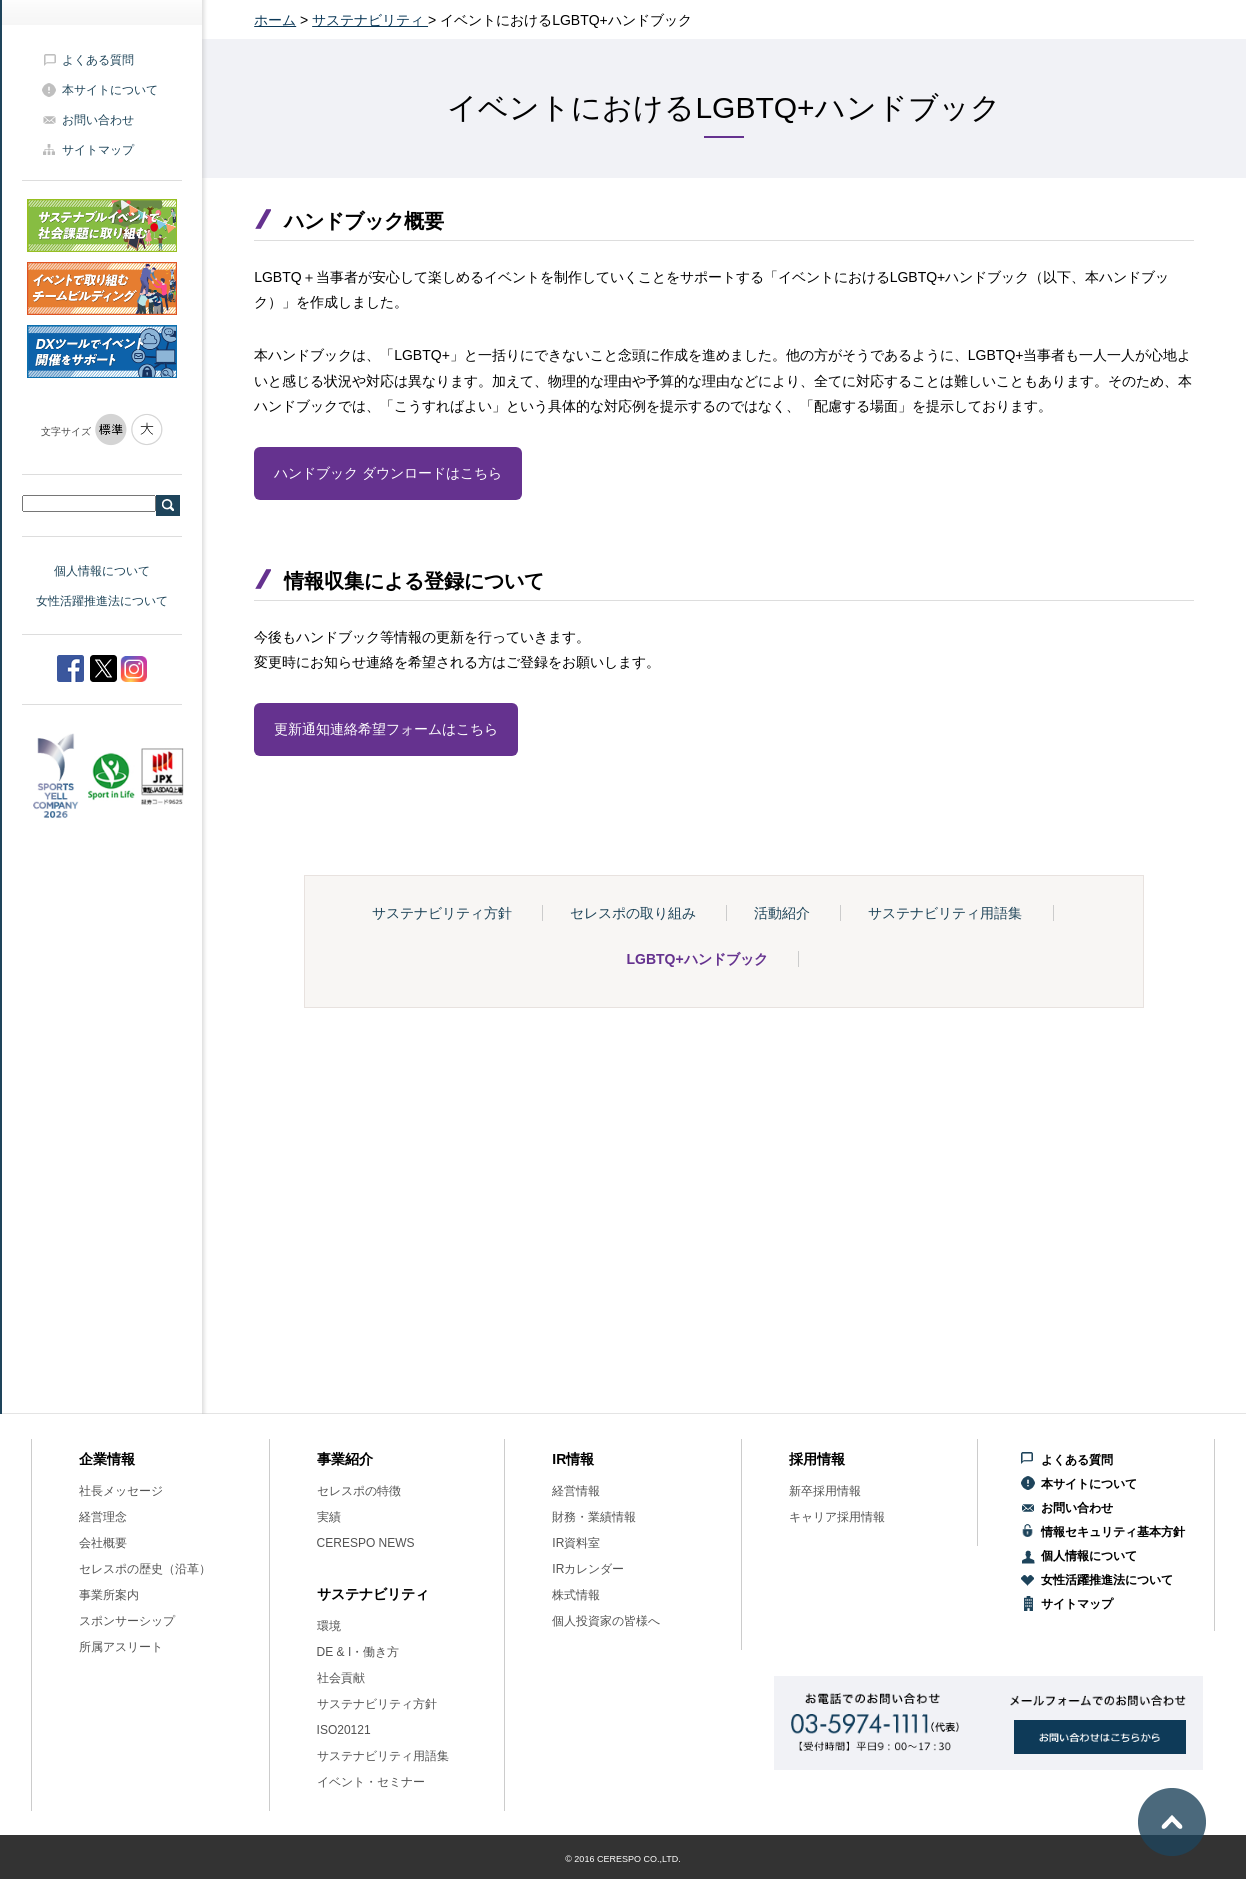 This screenshot has width=1246, height=1879. Describe the element at coordinates (345, 1459) in the screenshot. I see `事業紹介` at that location.